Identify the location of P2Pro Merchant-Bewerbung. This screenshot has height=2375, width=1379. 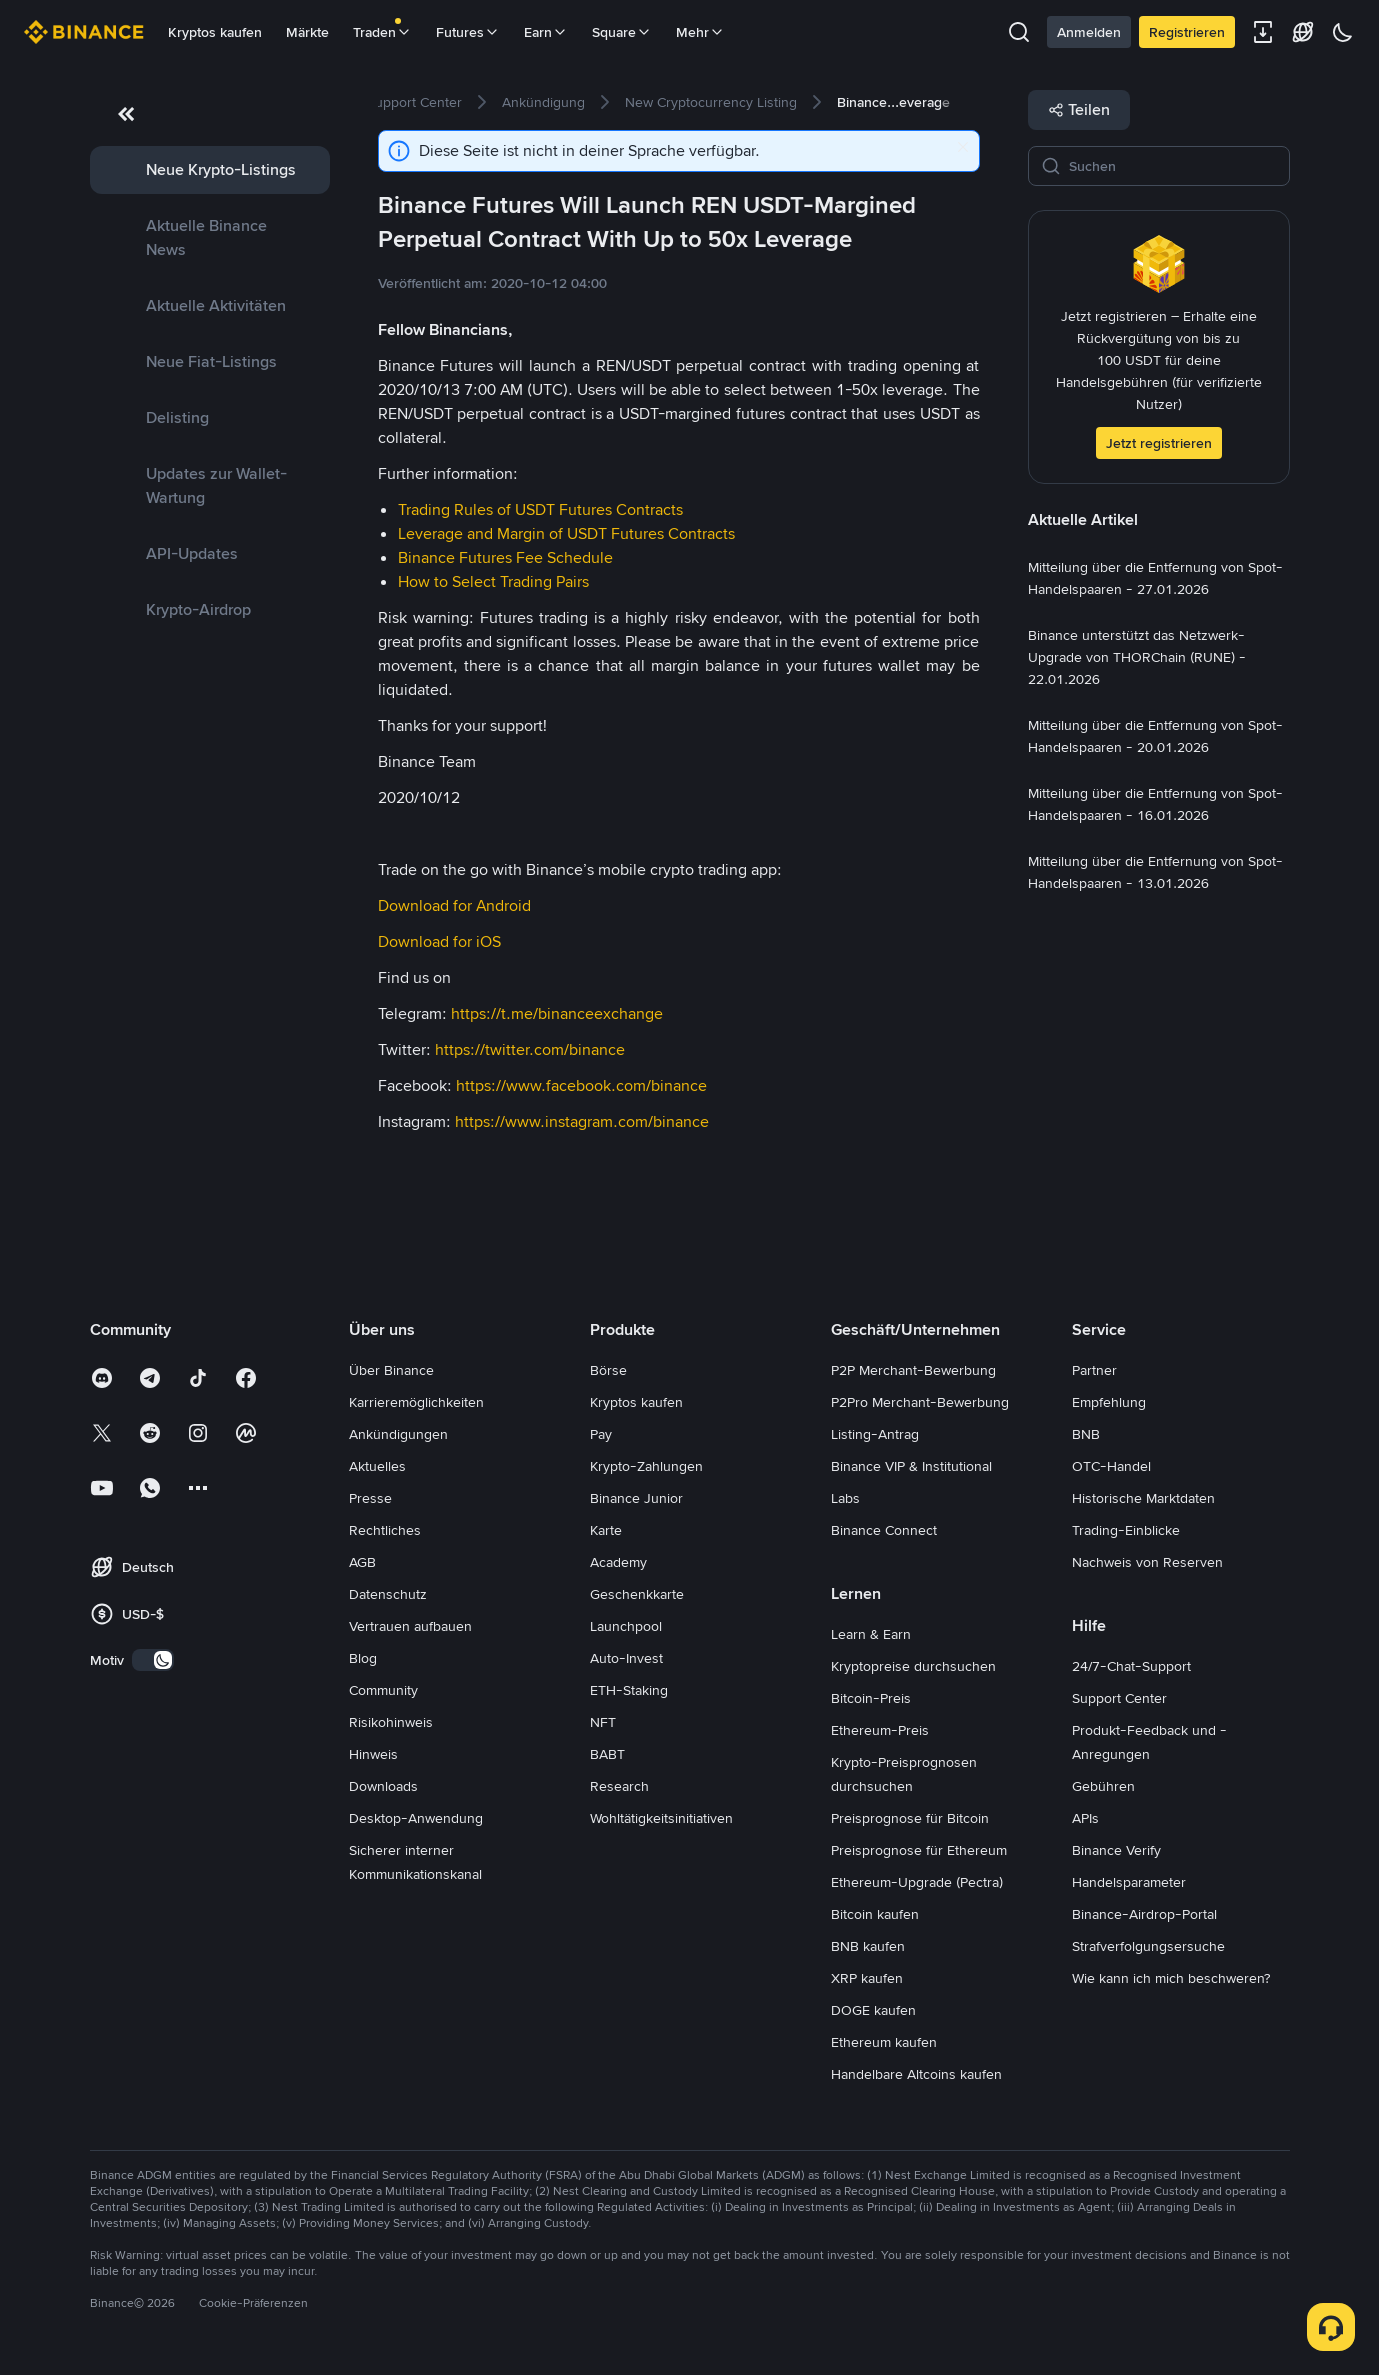
(920, 1402).